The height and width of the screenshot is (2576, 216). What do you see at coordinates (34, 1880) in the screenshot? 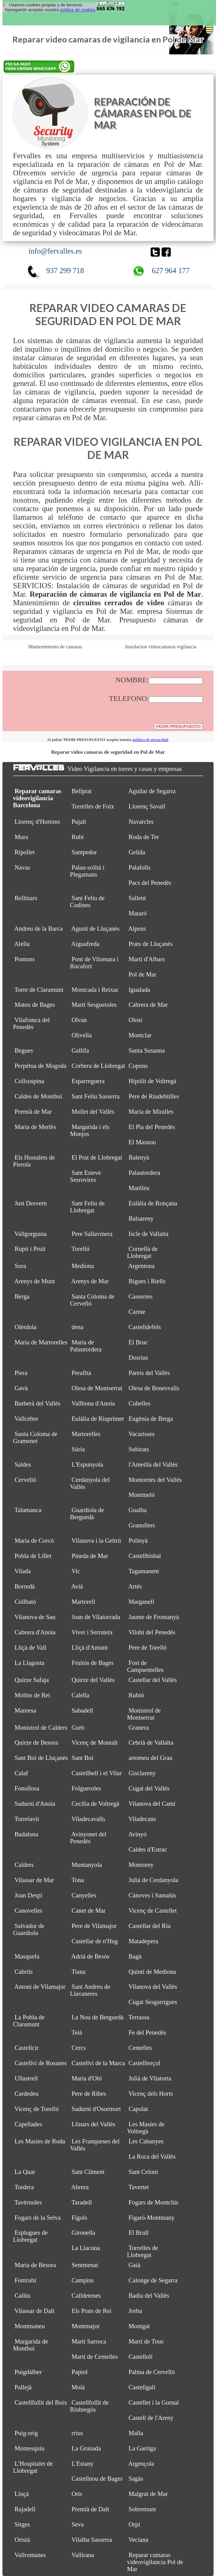
I see `Vilassar de Mar` at bounding box center [34, 1880].